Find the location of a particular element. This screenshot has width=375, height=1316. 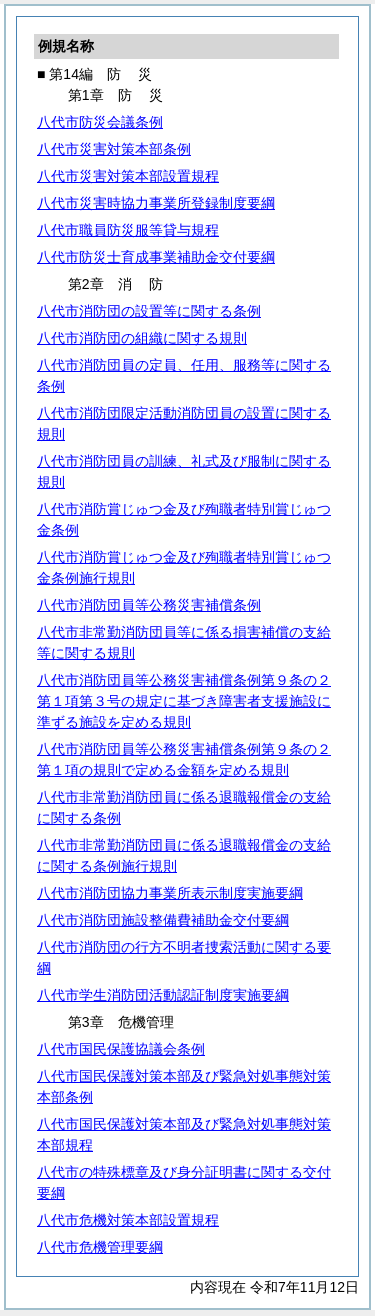

八代市危機管理要綱 is located at coordinates (100, 1247).